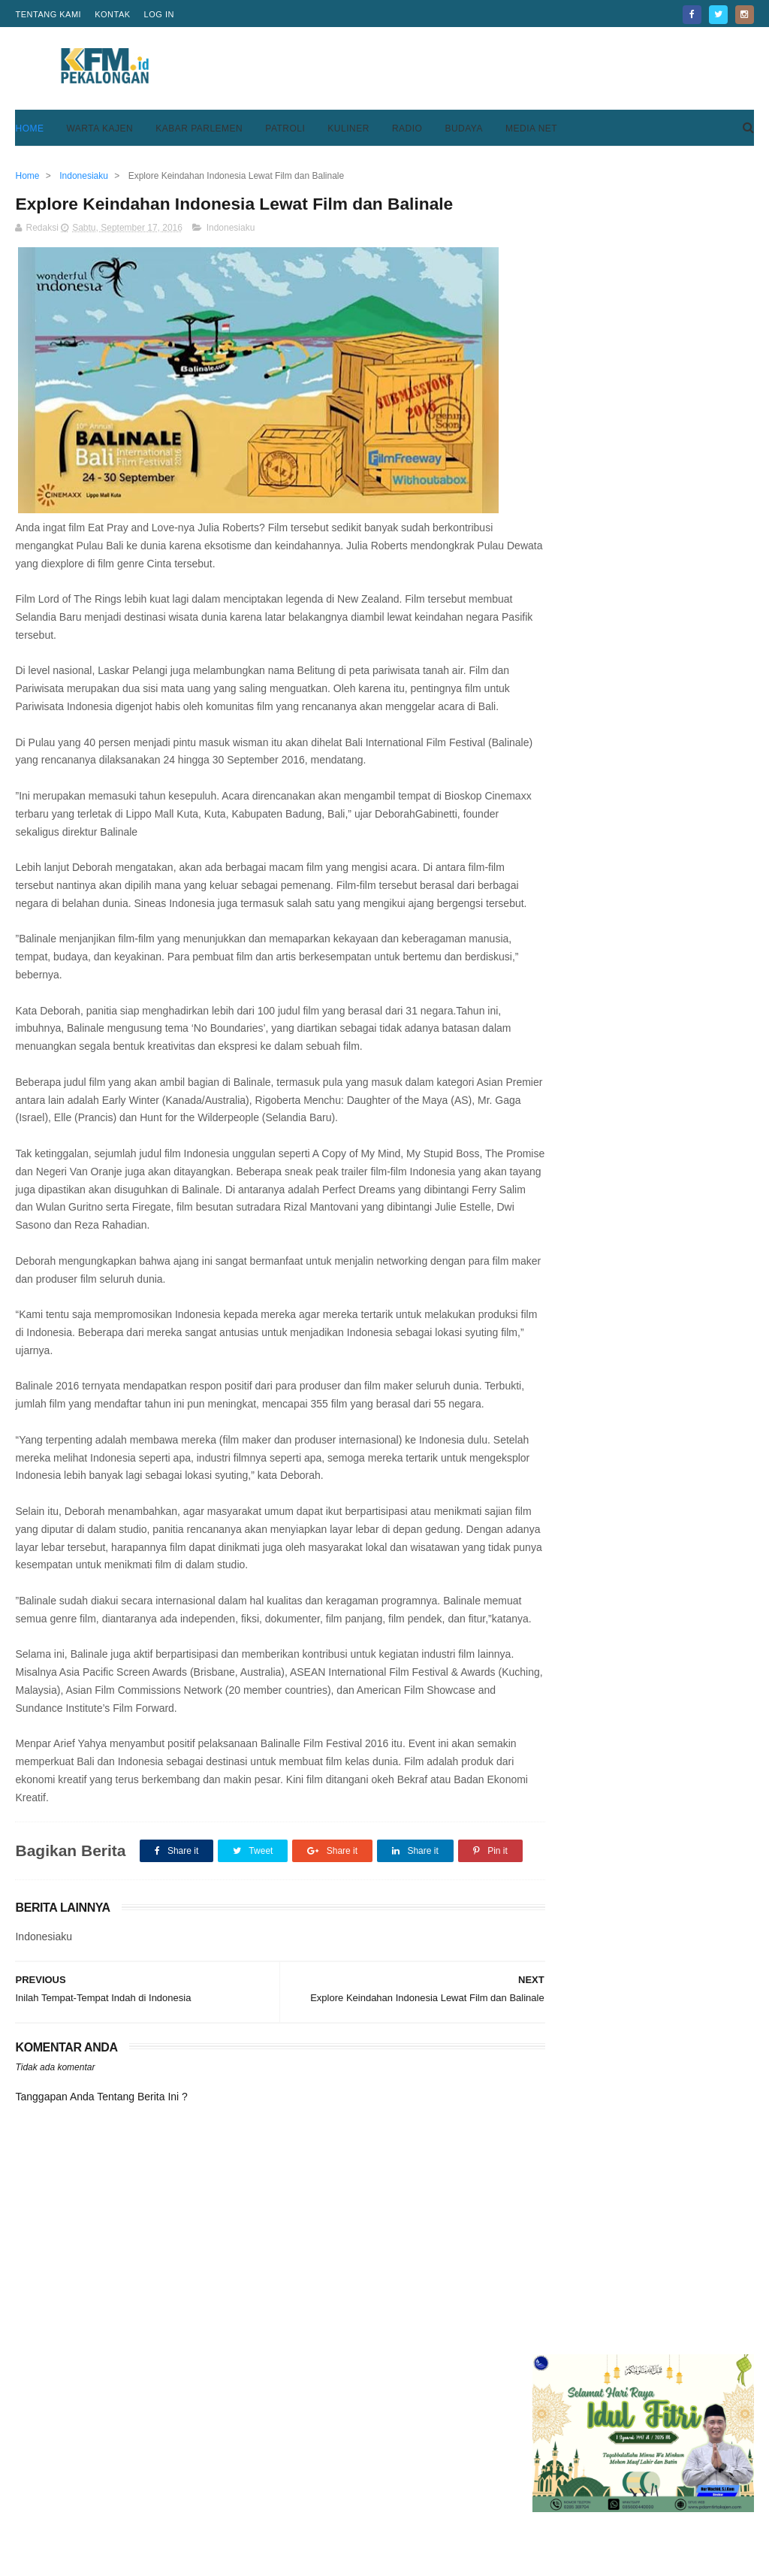  Describe the element at coordinates (682, 668) in the screenshot. I see `Mensos Tri Rismaharini Siapkan Sistem Baru Pemberian Bantuan Bagi KPM` at that location.